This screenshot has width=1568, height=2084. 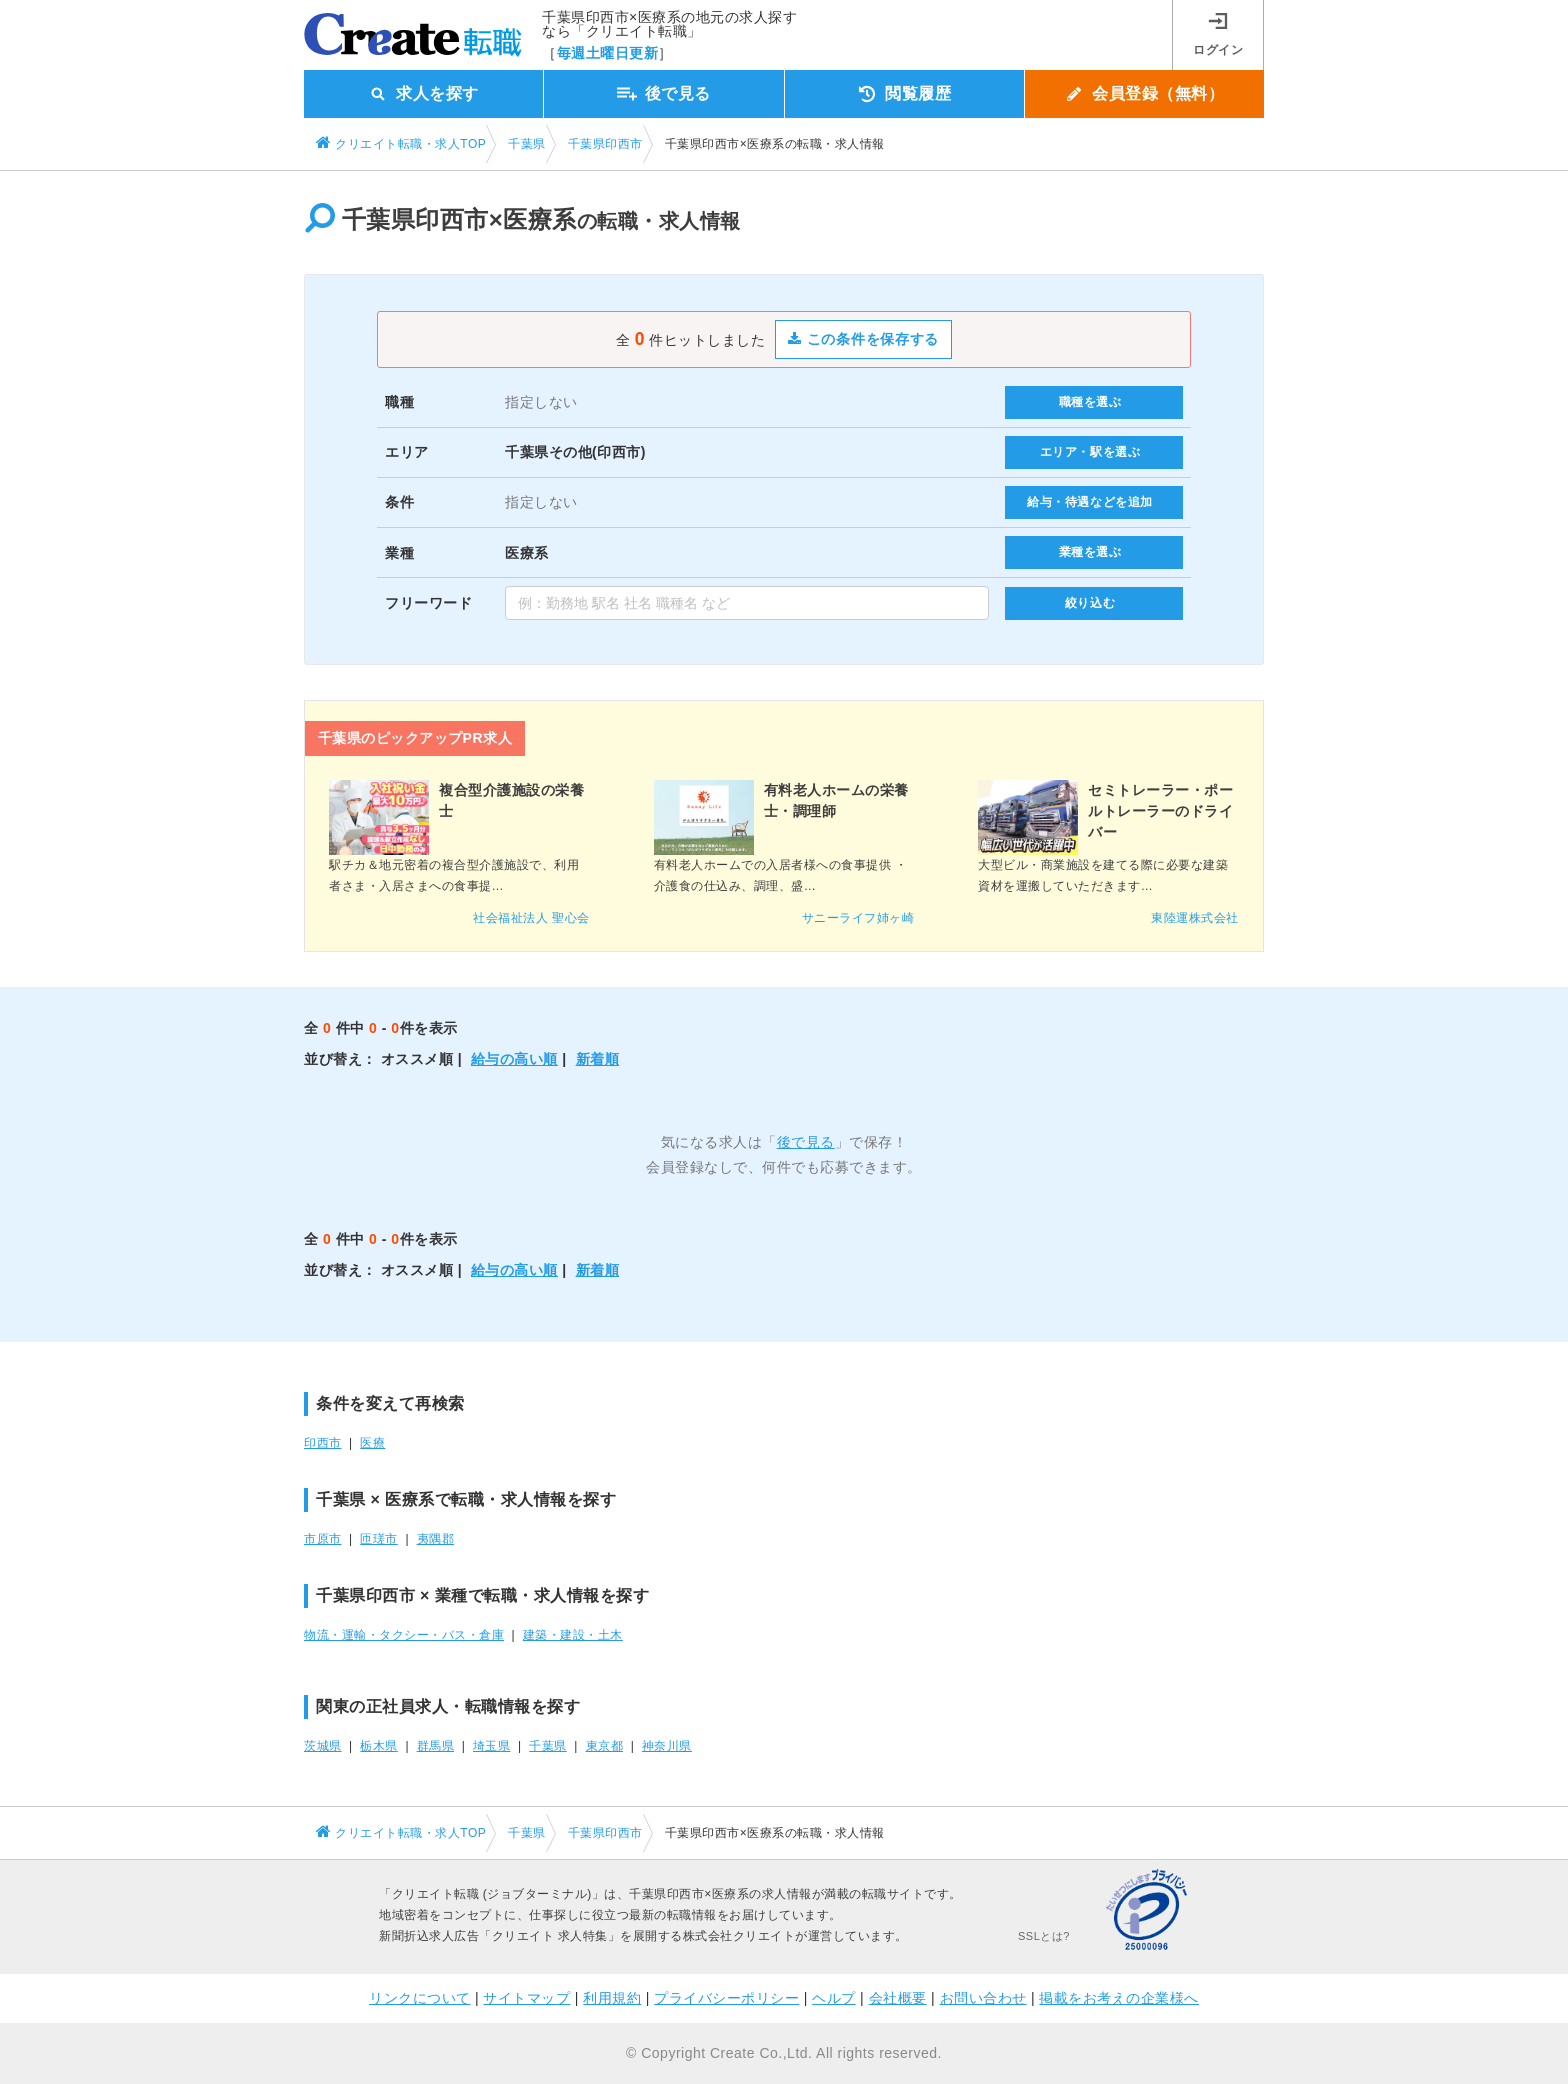 What do you see at coordinates (404, 1635) in the screenshot?
I see `物流・運輸・タクシー・バス・倉庫` at bounding box center [404, 1635].